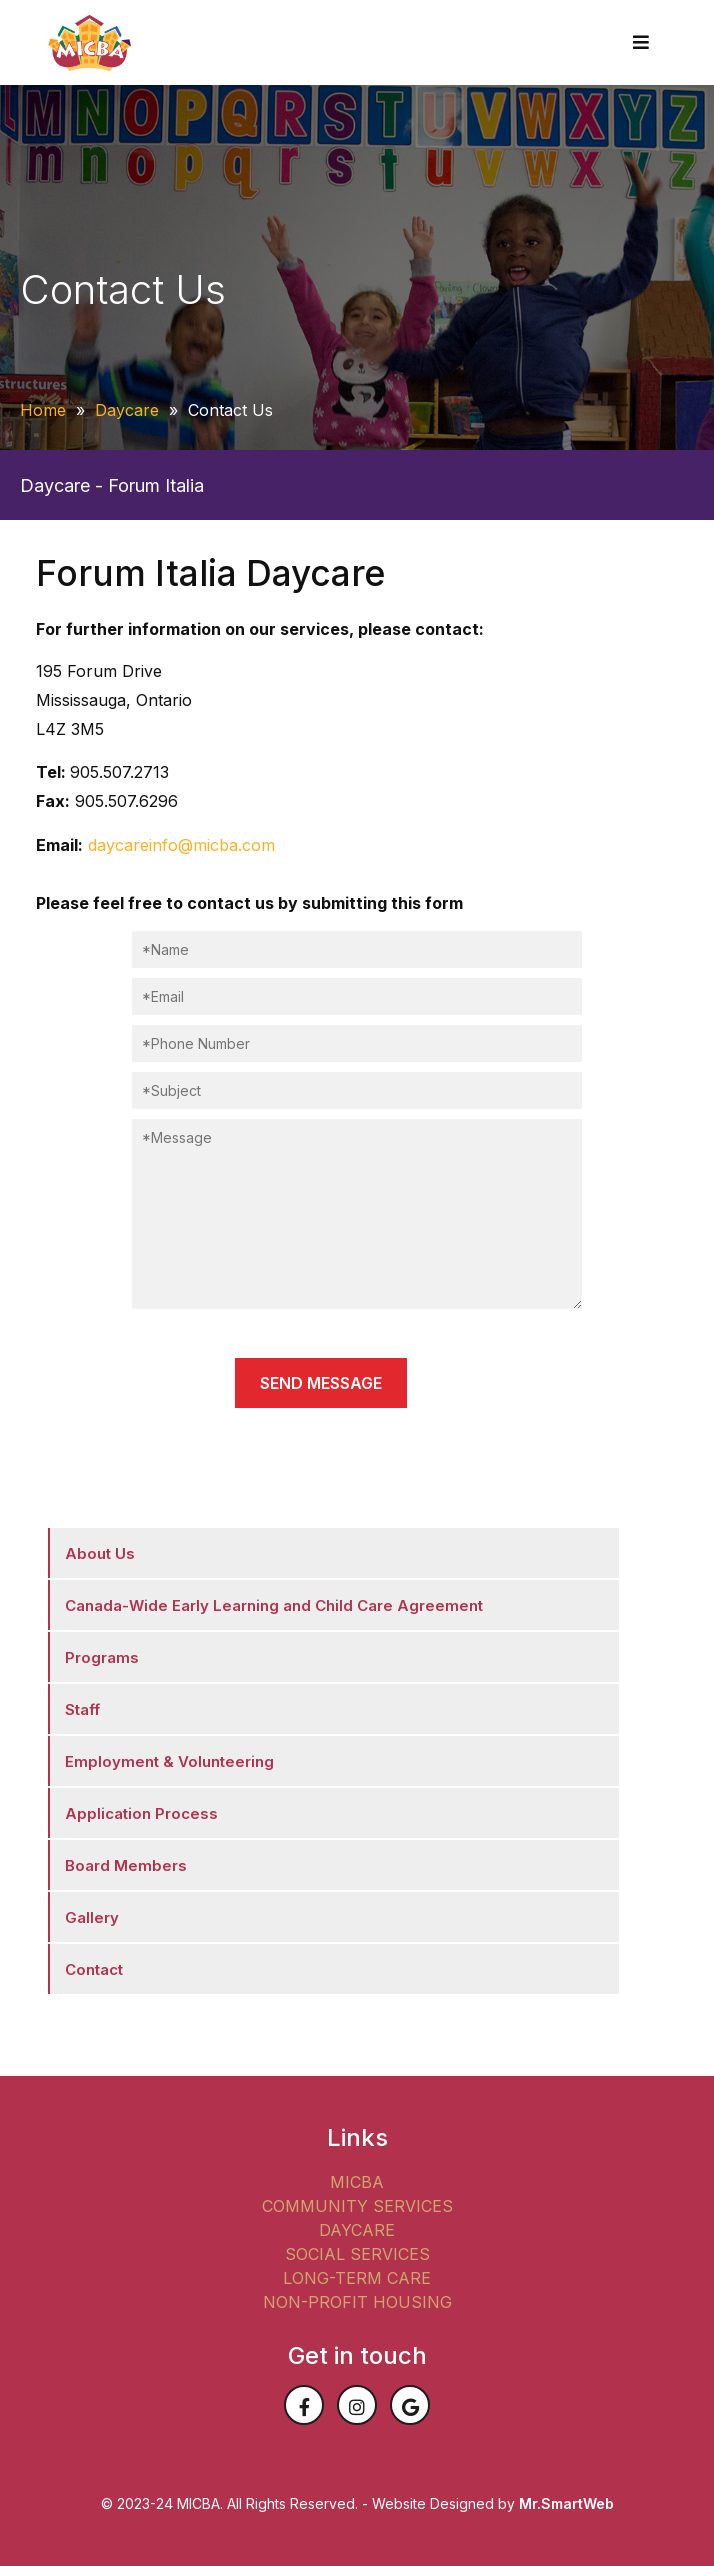 This screenshot has height=2566, width=714. What do you see at coordinates (100, 1553) in the screenshot?
I see `About Us` at bounding box center [100, 1553].